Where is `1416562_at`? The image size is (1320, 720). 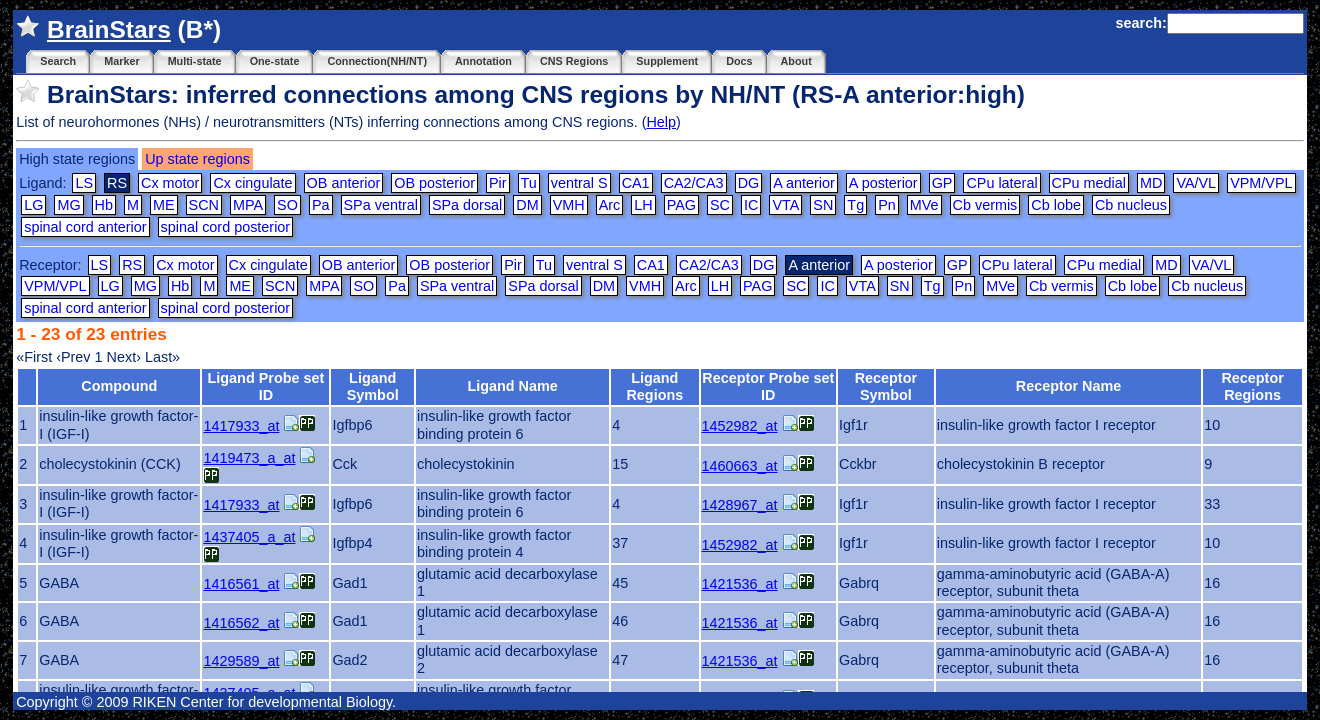 1416562_at is located at coordinates (241, 623).